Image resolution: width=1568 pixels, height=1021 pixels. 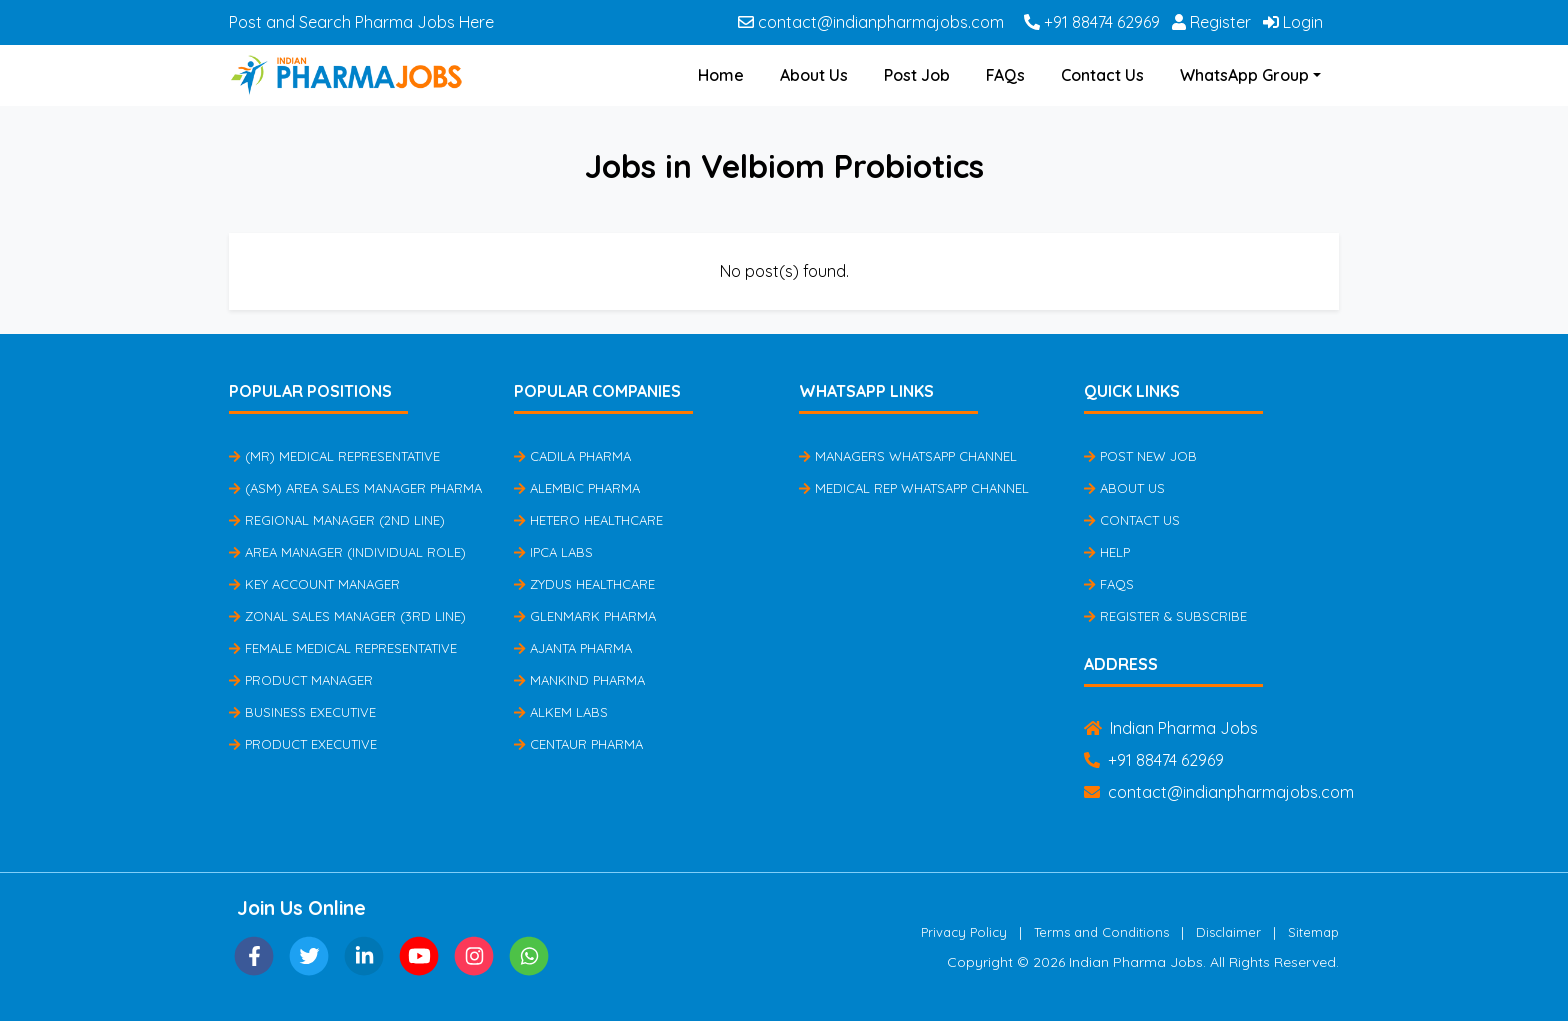 What do you see at coordinates (1005, 75) in the screenshot?
I see `FAQs` at bounding box center [1005, 75].